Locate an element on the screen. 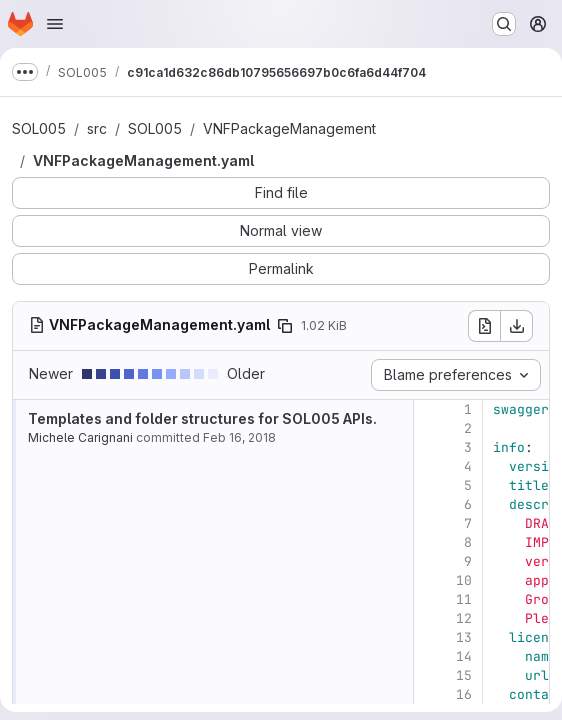 The height and width of the screenshot is (720, 562). 10 is located at coordinates (464, 580).